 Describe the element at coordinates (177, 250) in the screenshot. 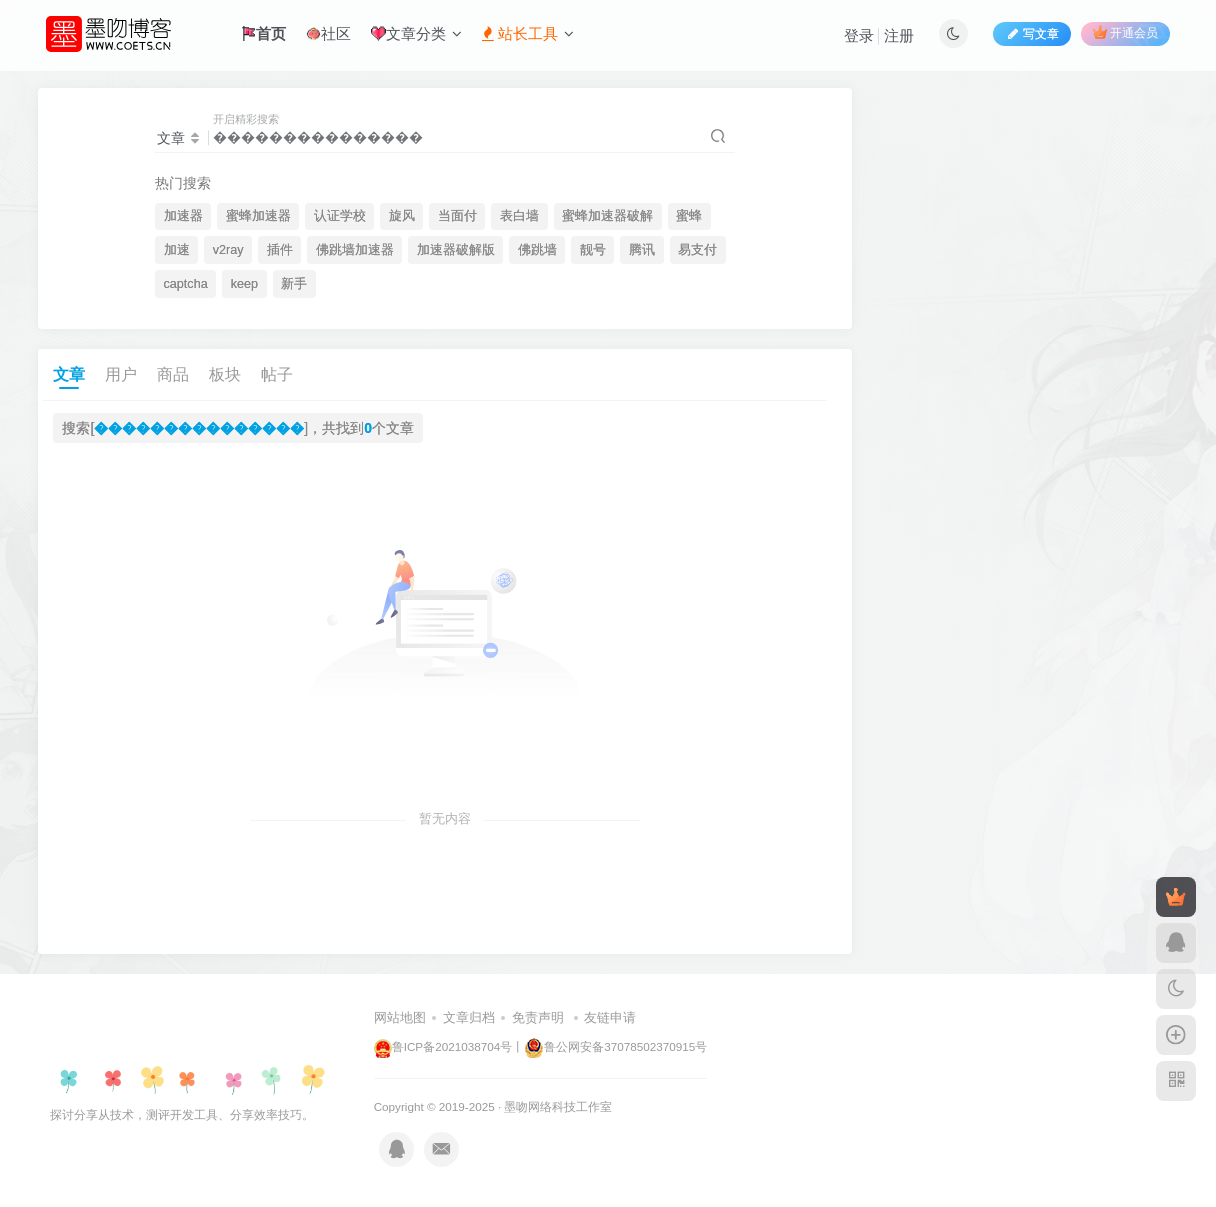

I see `加速` at that location.